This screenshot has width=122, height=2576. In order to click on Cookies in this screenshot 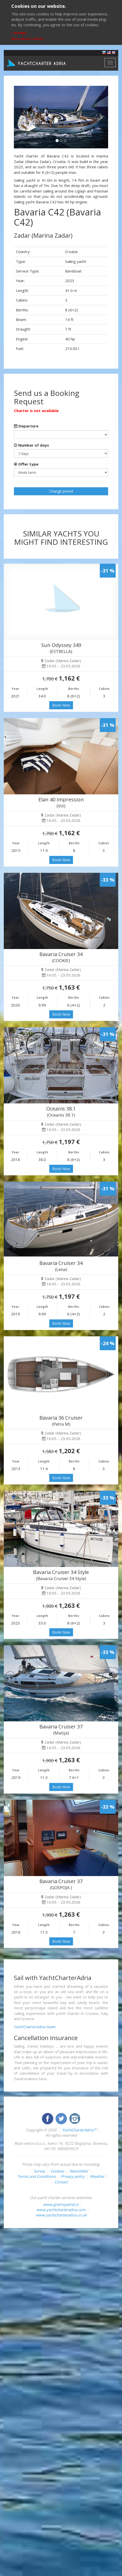, I will do `click(57, 2171)`.